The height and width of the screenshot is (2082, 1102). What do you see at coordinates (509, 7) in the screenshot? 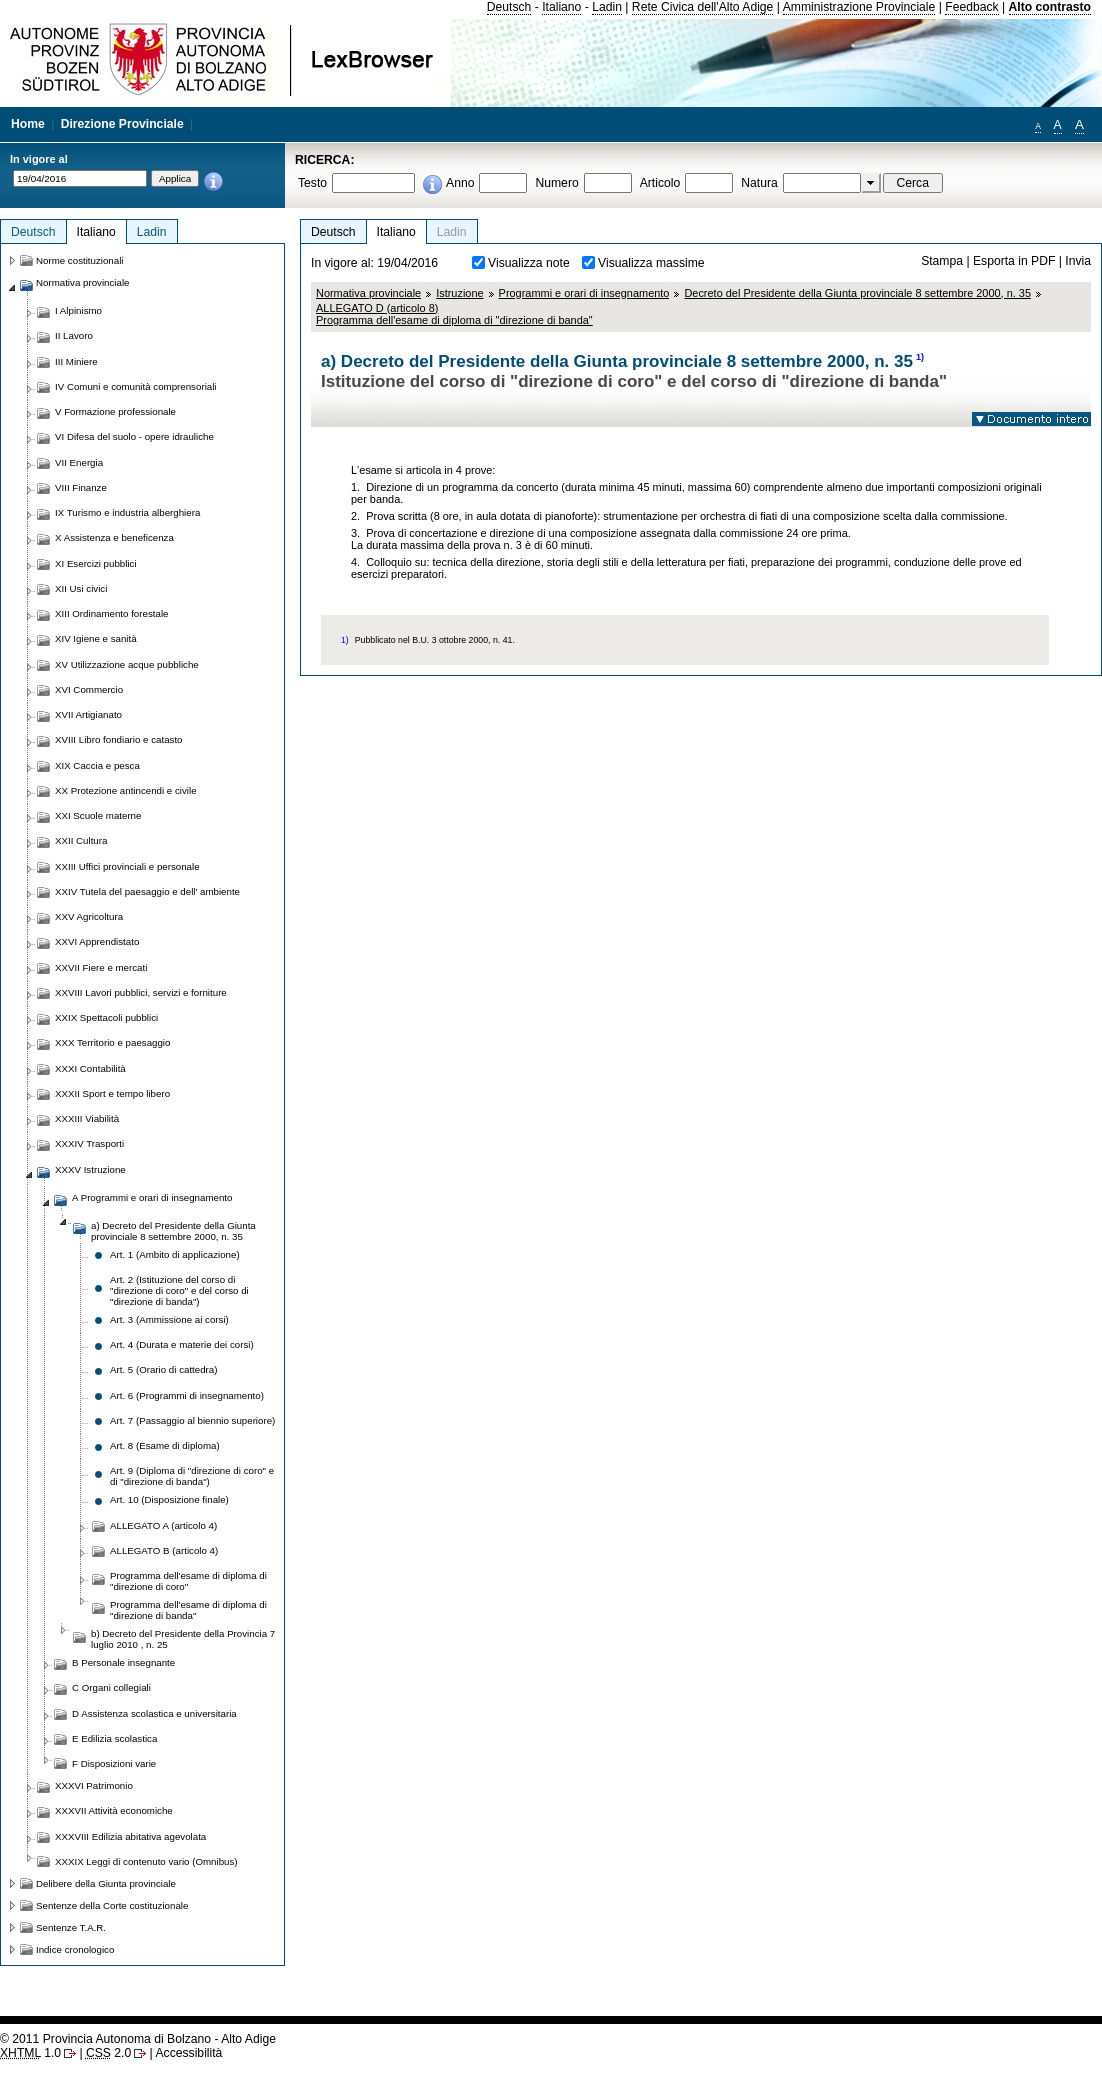
I see `Deutsch` at bounding box center [509, 7].